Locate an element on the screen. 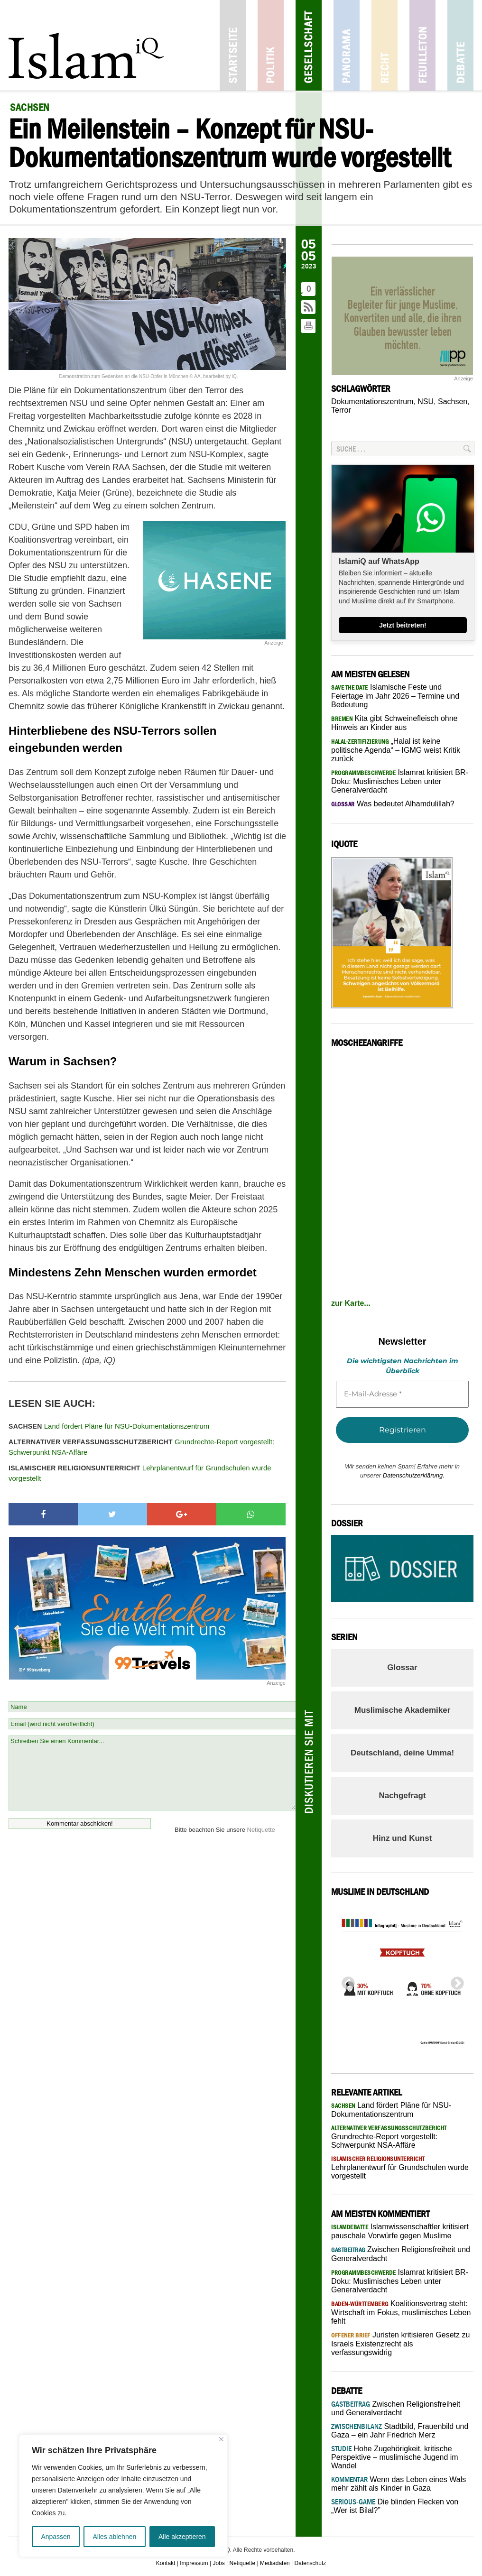 The height and width of the screenshot is (2576, 482). Deutschland, deine Umma! is located at coordinates (402, 1752).